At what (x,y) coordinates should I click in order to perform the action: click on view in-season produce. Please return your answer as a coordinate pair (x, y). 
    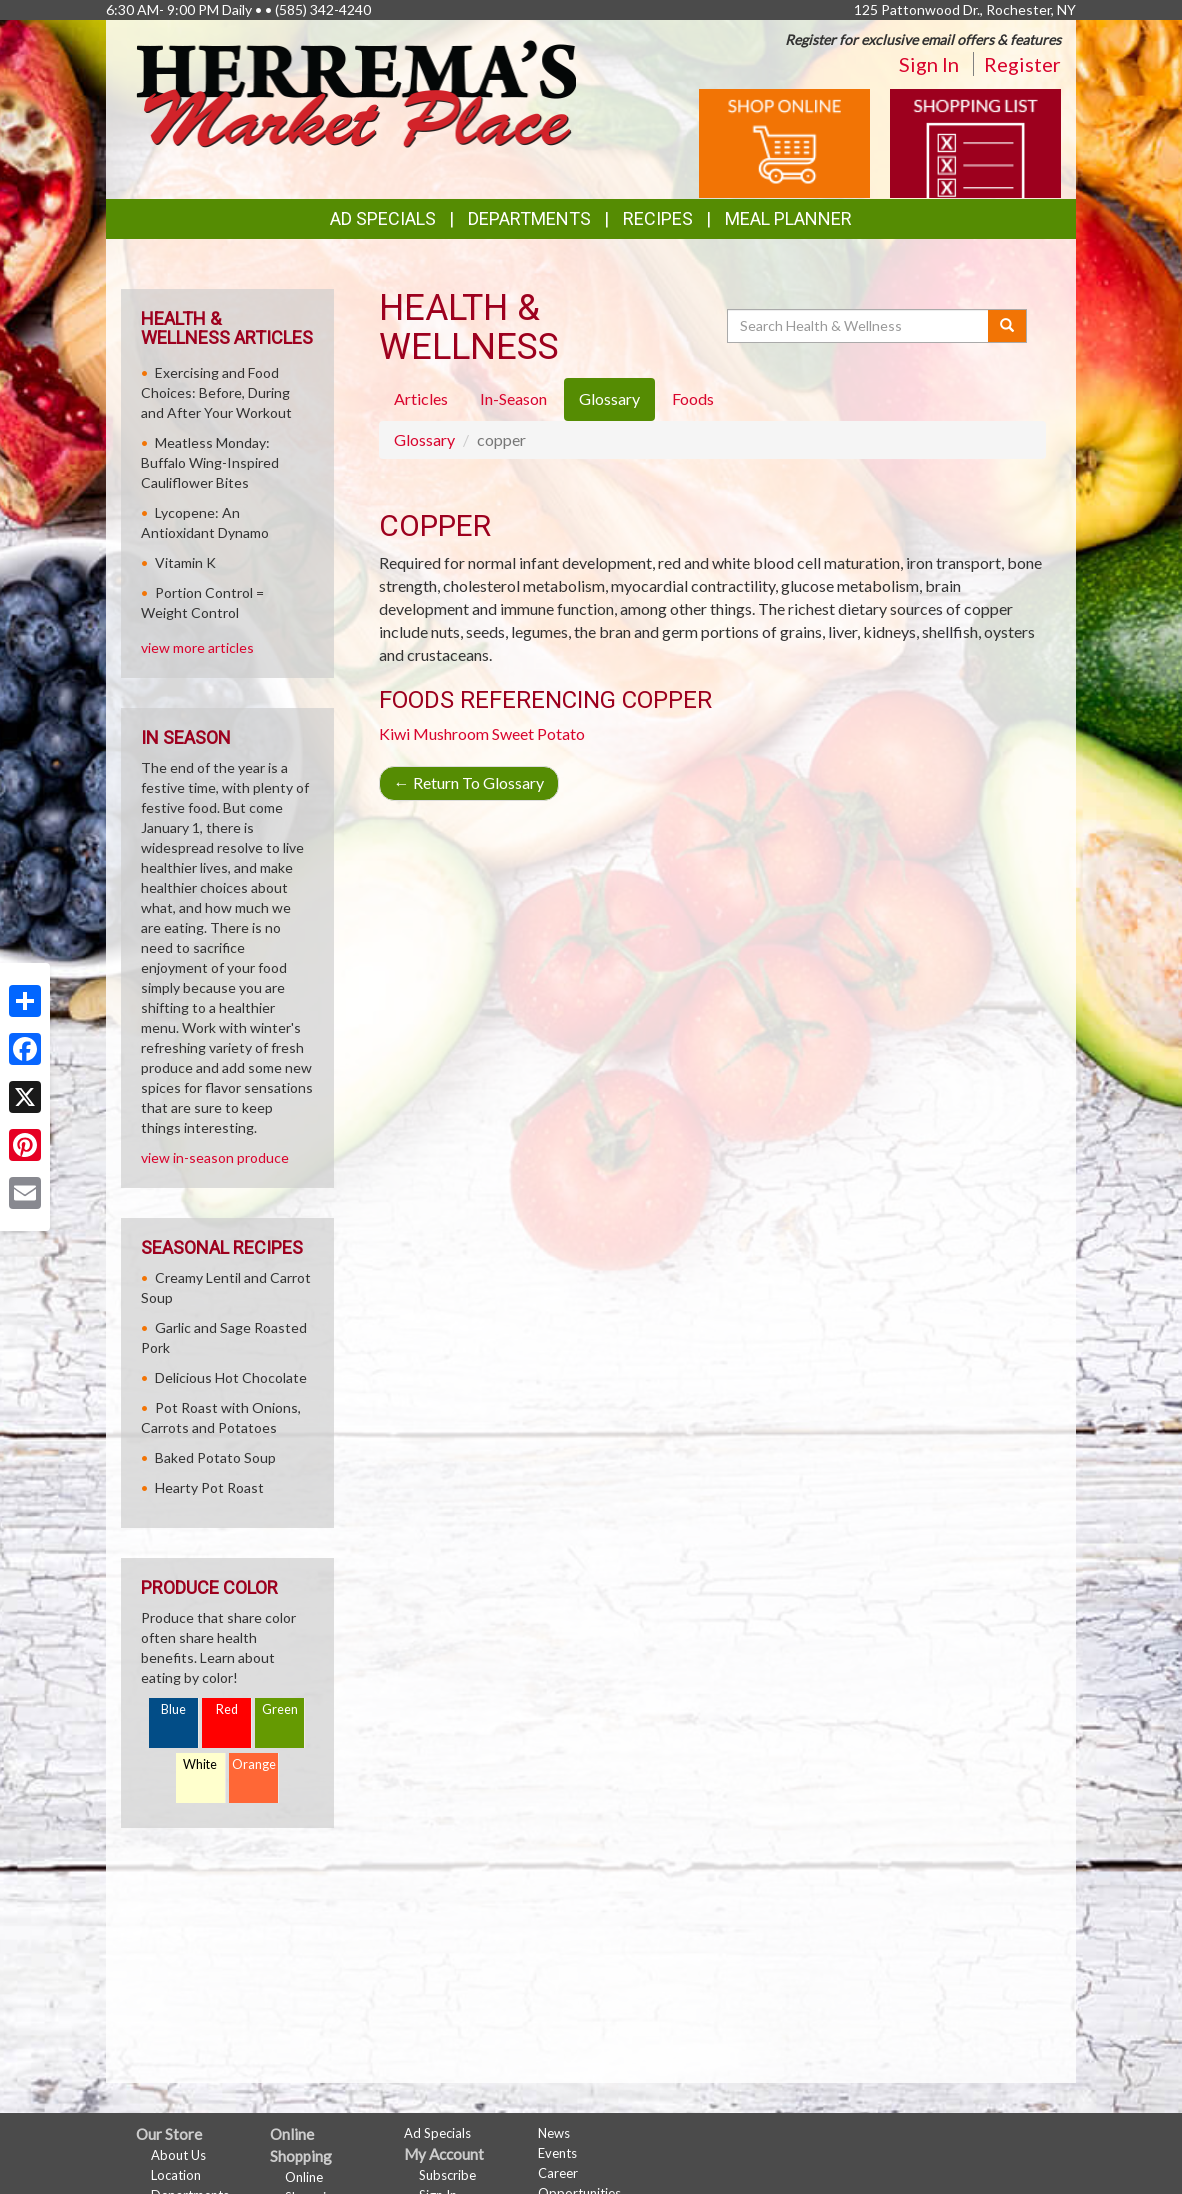
    Looking at the image, I should click on (215, 1157).